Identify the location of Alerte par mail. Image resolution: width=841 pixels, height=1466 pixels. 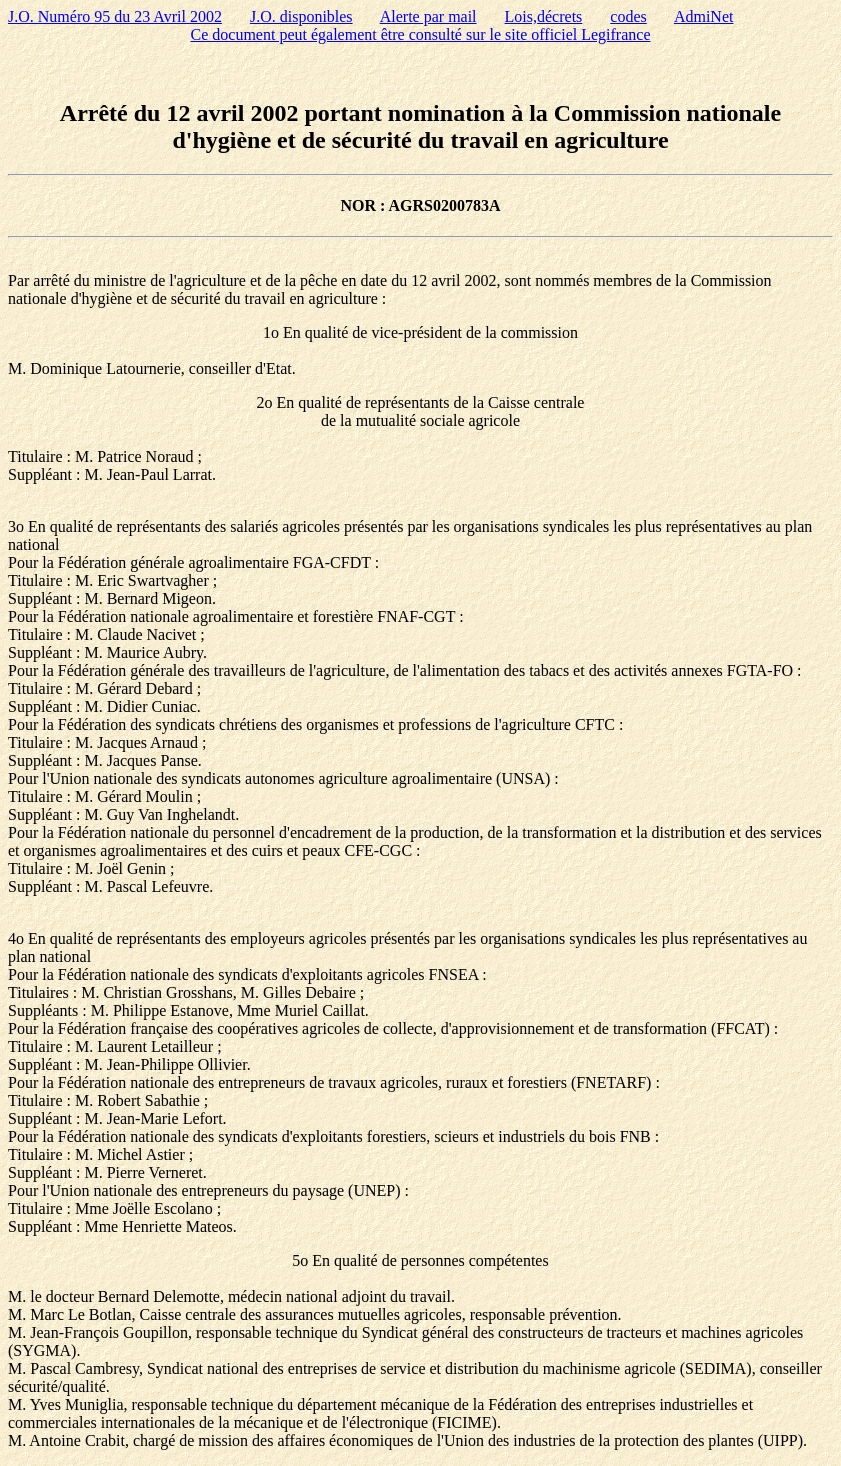
(428, 16).